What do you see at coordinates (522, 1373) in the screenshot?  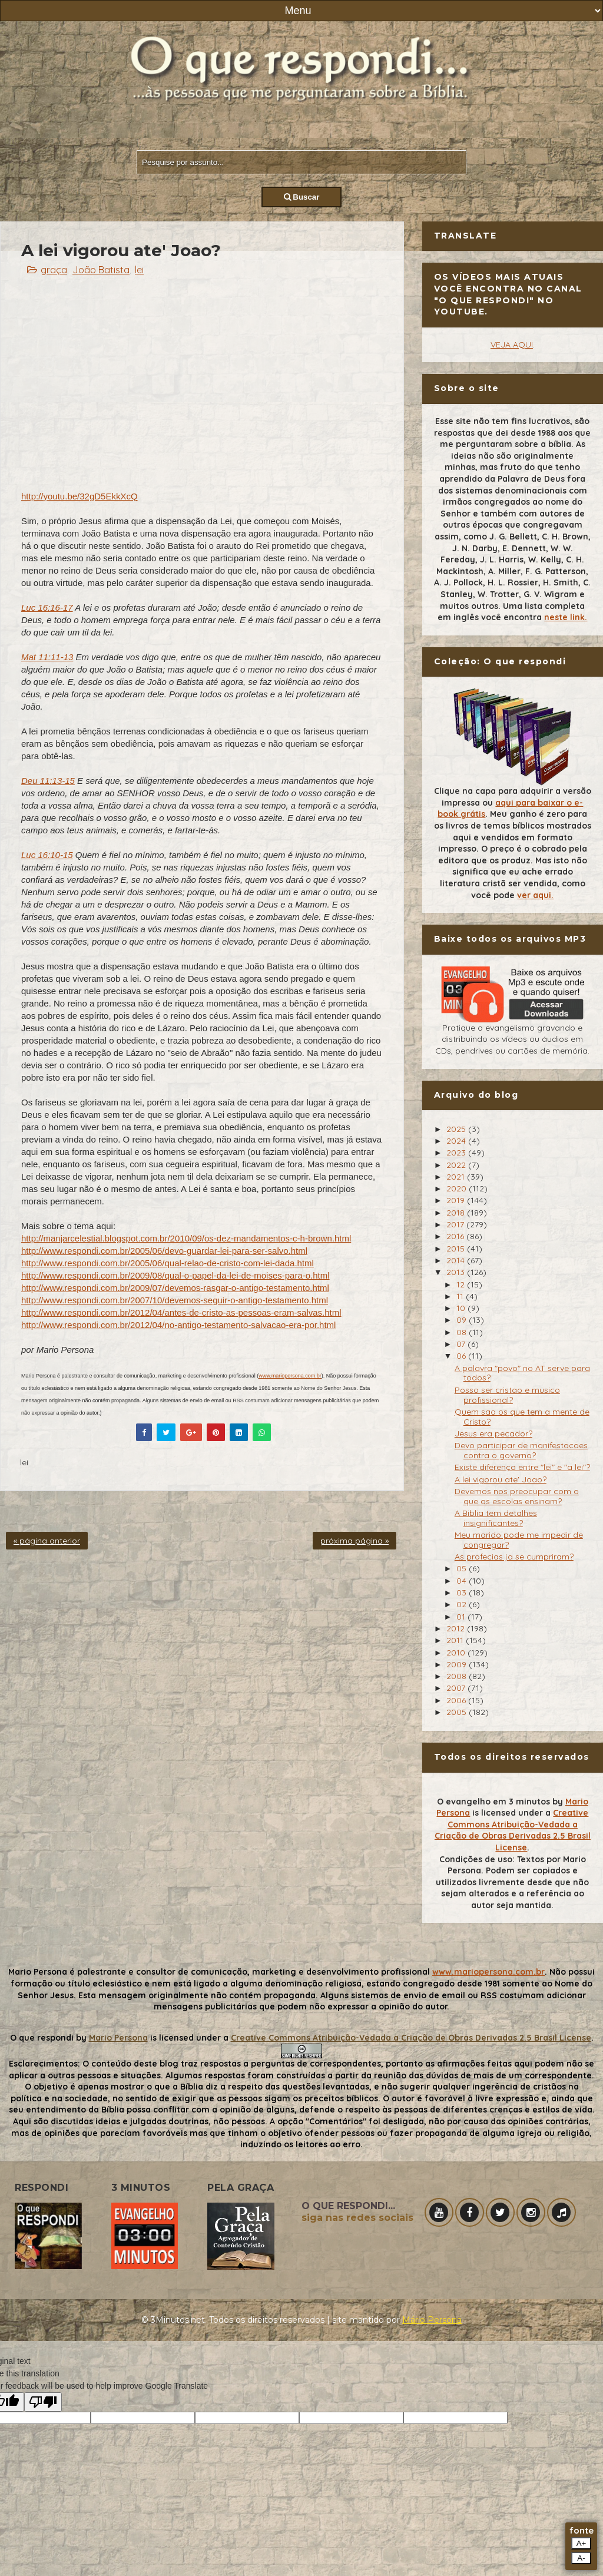 I see `A palavra "povo" no AT serve para todos?` at bounding box center [522, 1373].